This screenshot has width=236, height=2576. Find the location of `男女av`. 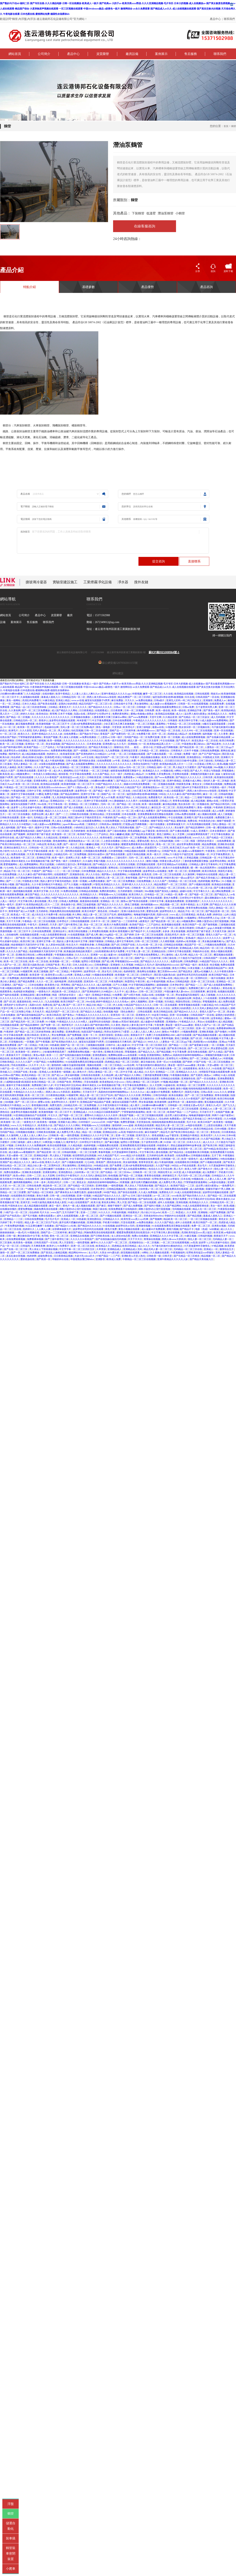

男女av is located at coordinates (200, 1021).